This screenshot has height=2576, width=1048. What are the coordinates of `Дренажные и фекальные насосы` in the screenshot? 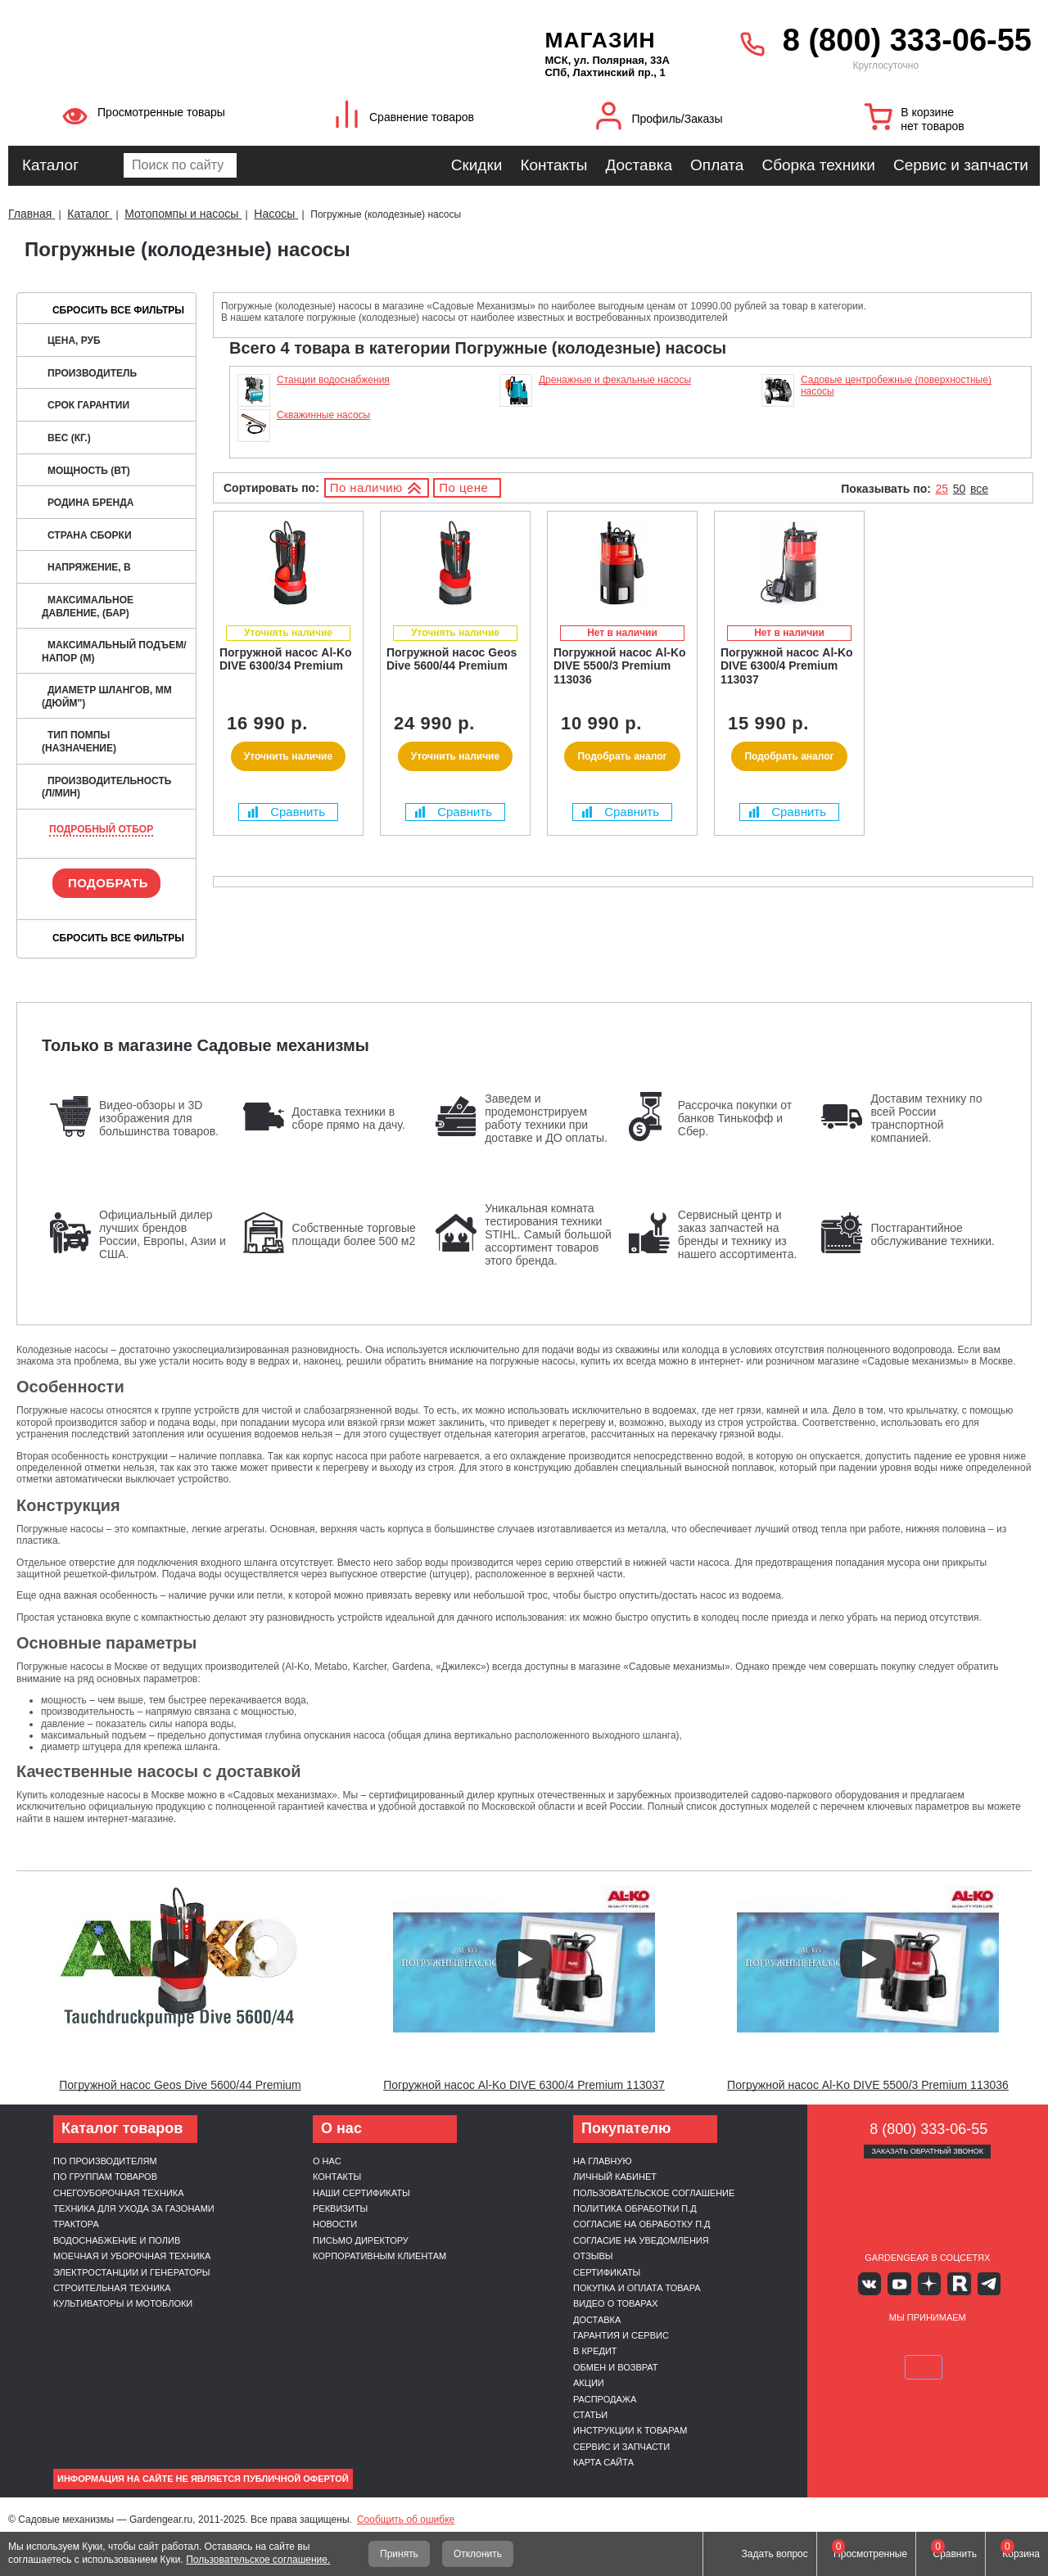 It's located at (615, 380).